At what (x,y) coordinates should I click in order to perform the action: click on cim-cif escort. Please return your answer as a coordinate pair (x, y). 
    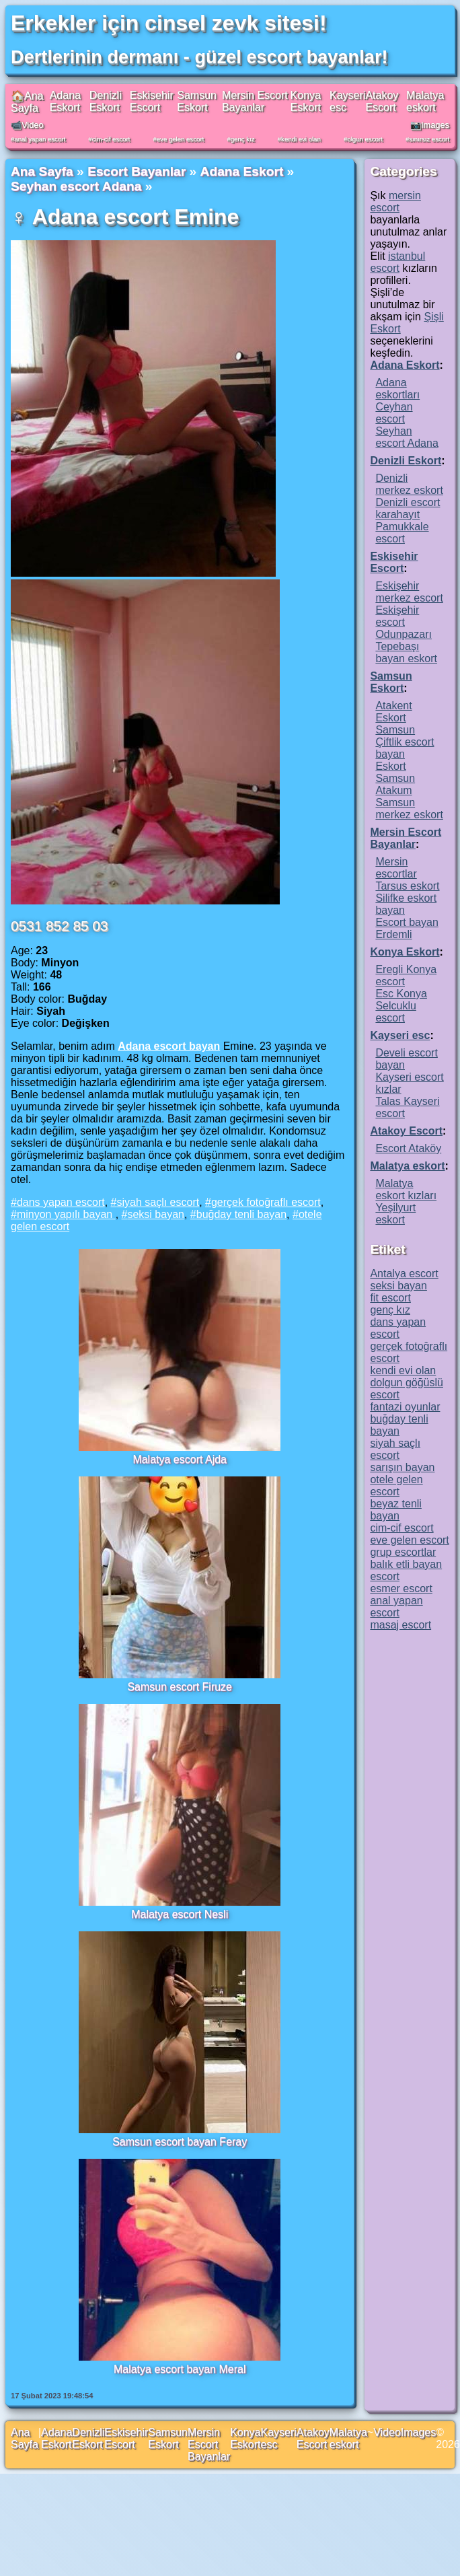
    Looking at the image, I should click on (111, 139).